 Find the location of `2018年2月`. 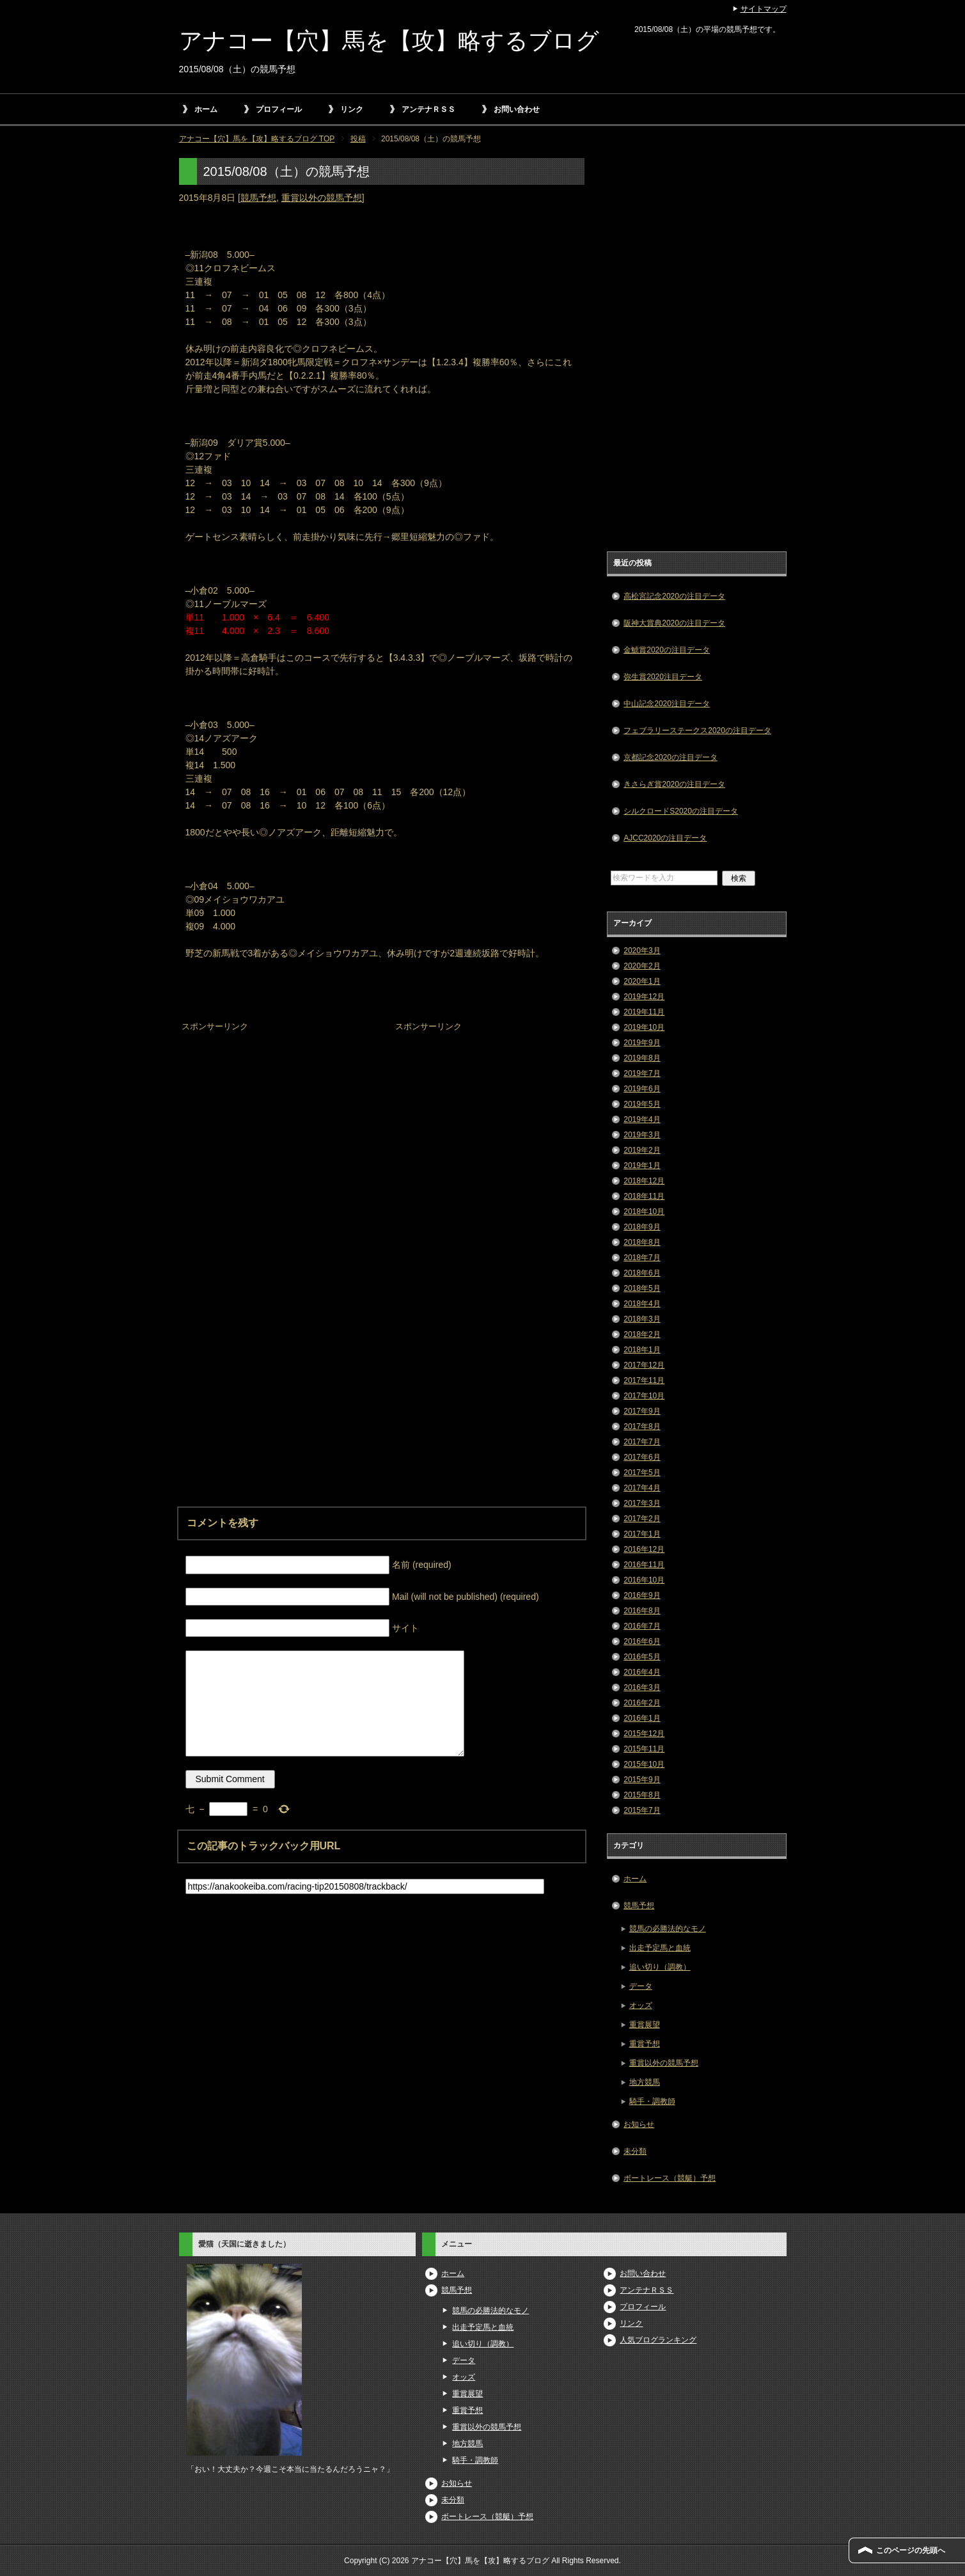

2018年2月 is located at coordinates (642, 1334).